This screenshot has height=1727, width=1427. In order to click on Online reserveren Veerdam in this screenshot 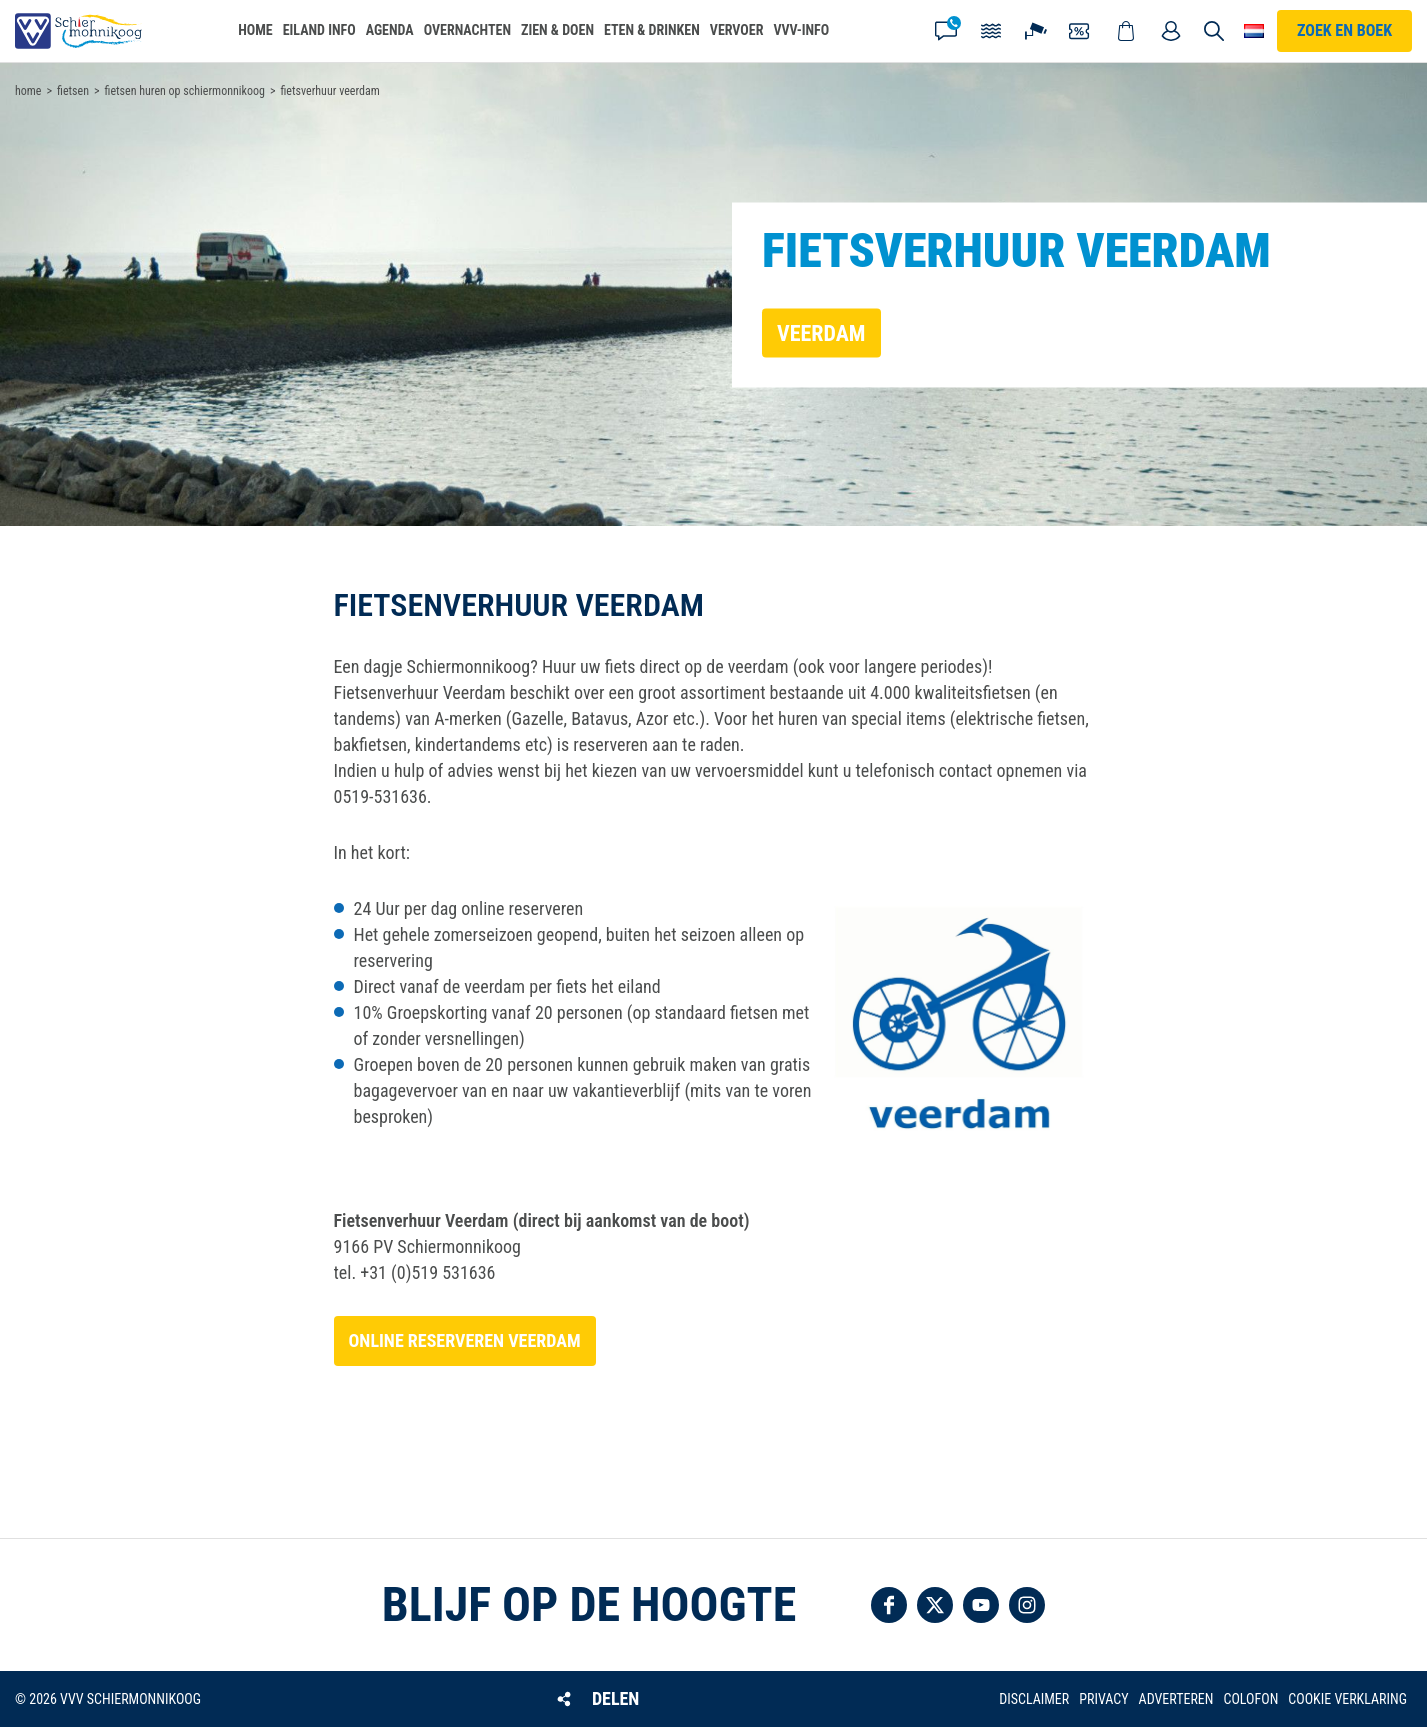, I will do `click(465, 1340)`.